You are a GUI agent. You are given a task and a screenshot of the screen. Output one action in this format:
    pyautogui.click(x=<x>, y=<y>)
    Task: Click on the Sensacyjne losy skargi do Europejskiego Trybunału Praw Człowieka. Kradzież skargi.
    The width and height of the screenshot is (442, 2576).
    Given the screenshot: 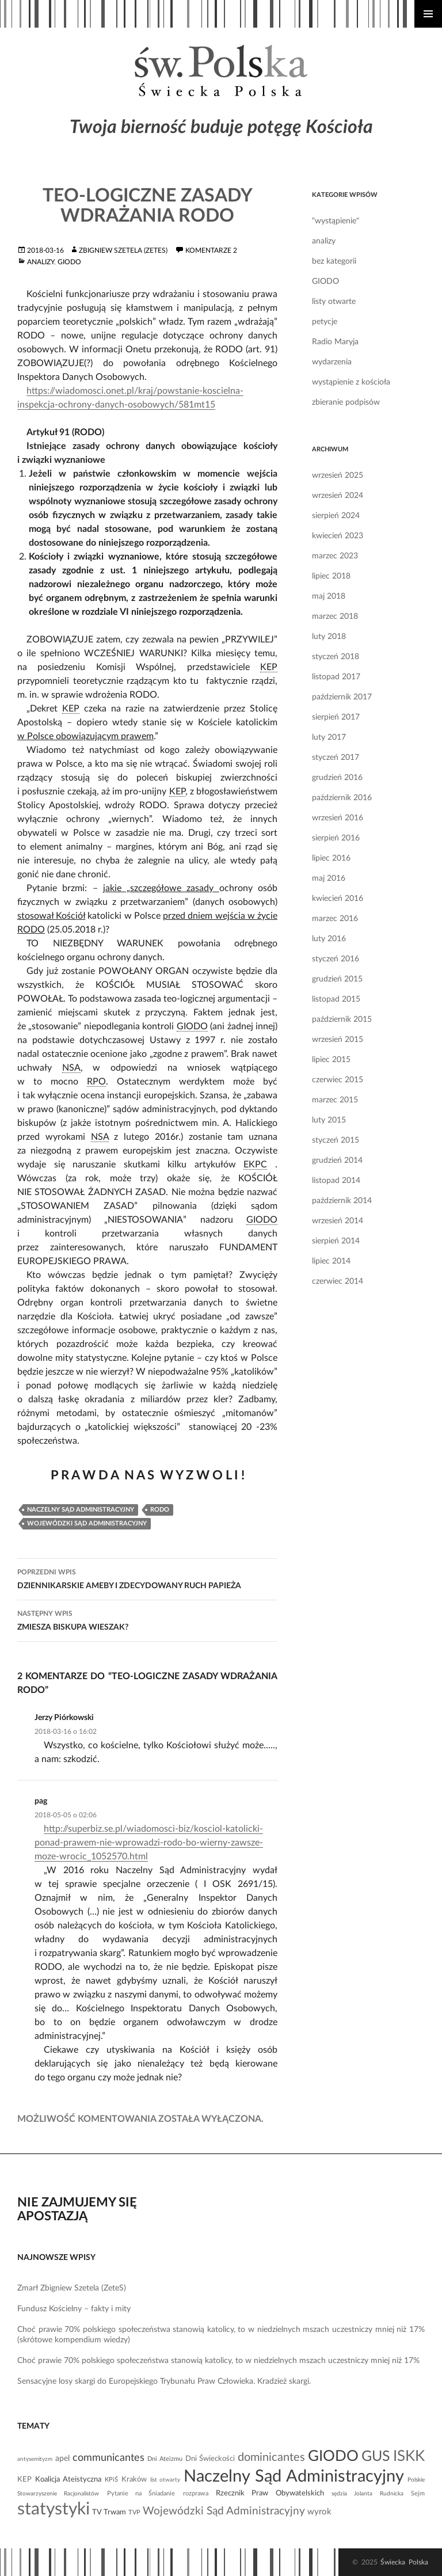 What is the action you would take?
    pyautogui.click(x=164, y=2381)
    